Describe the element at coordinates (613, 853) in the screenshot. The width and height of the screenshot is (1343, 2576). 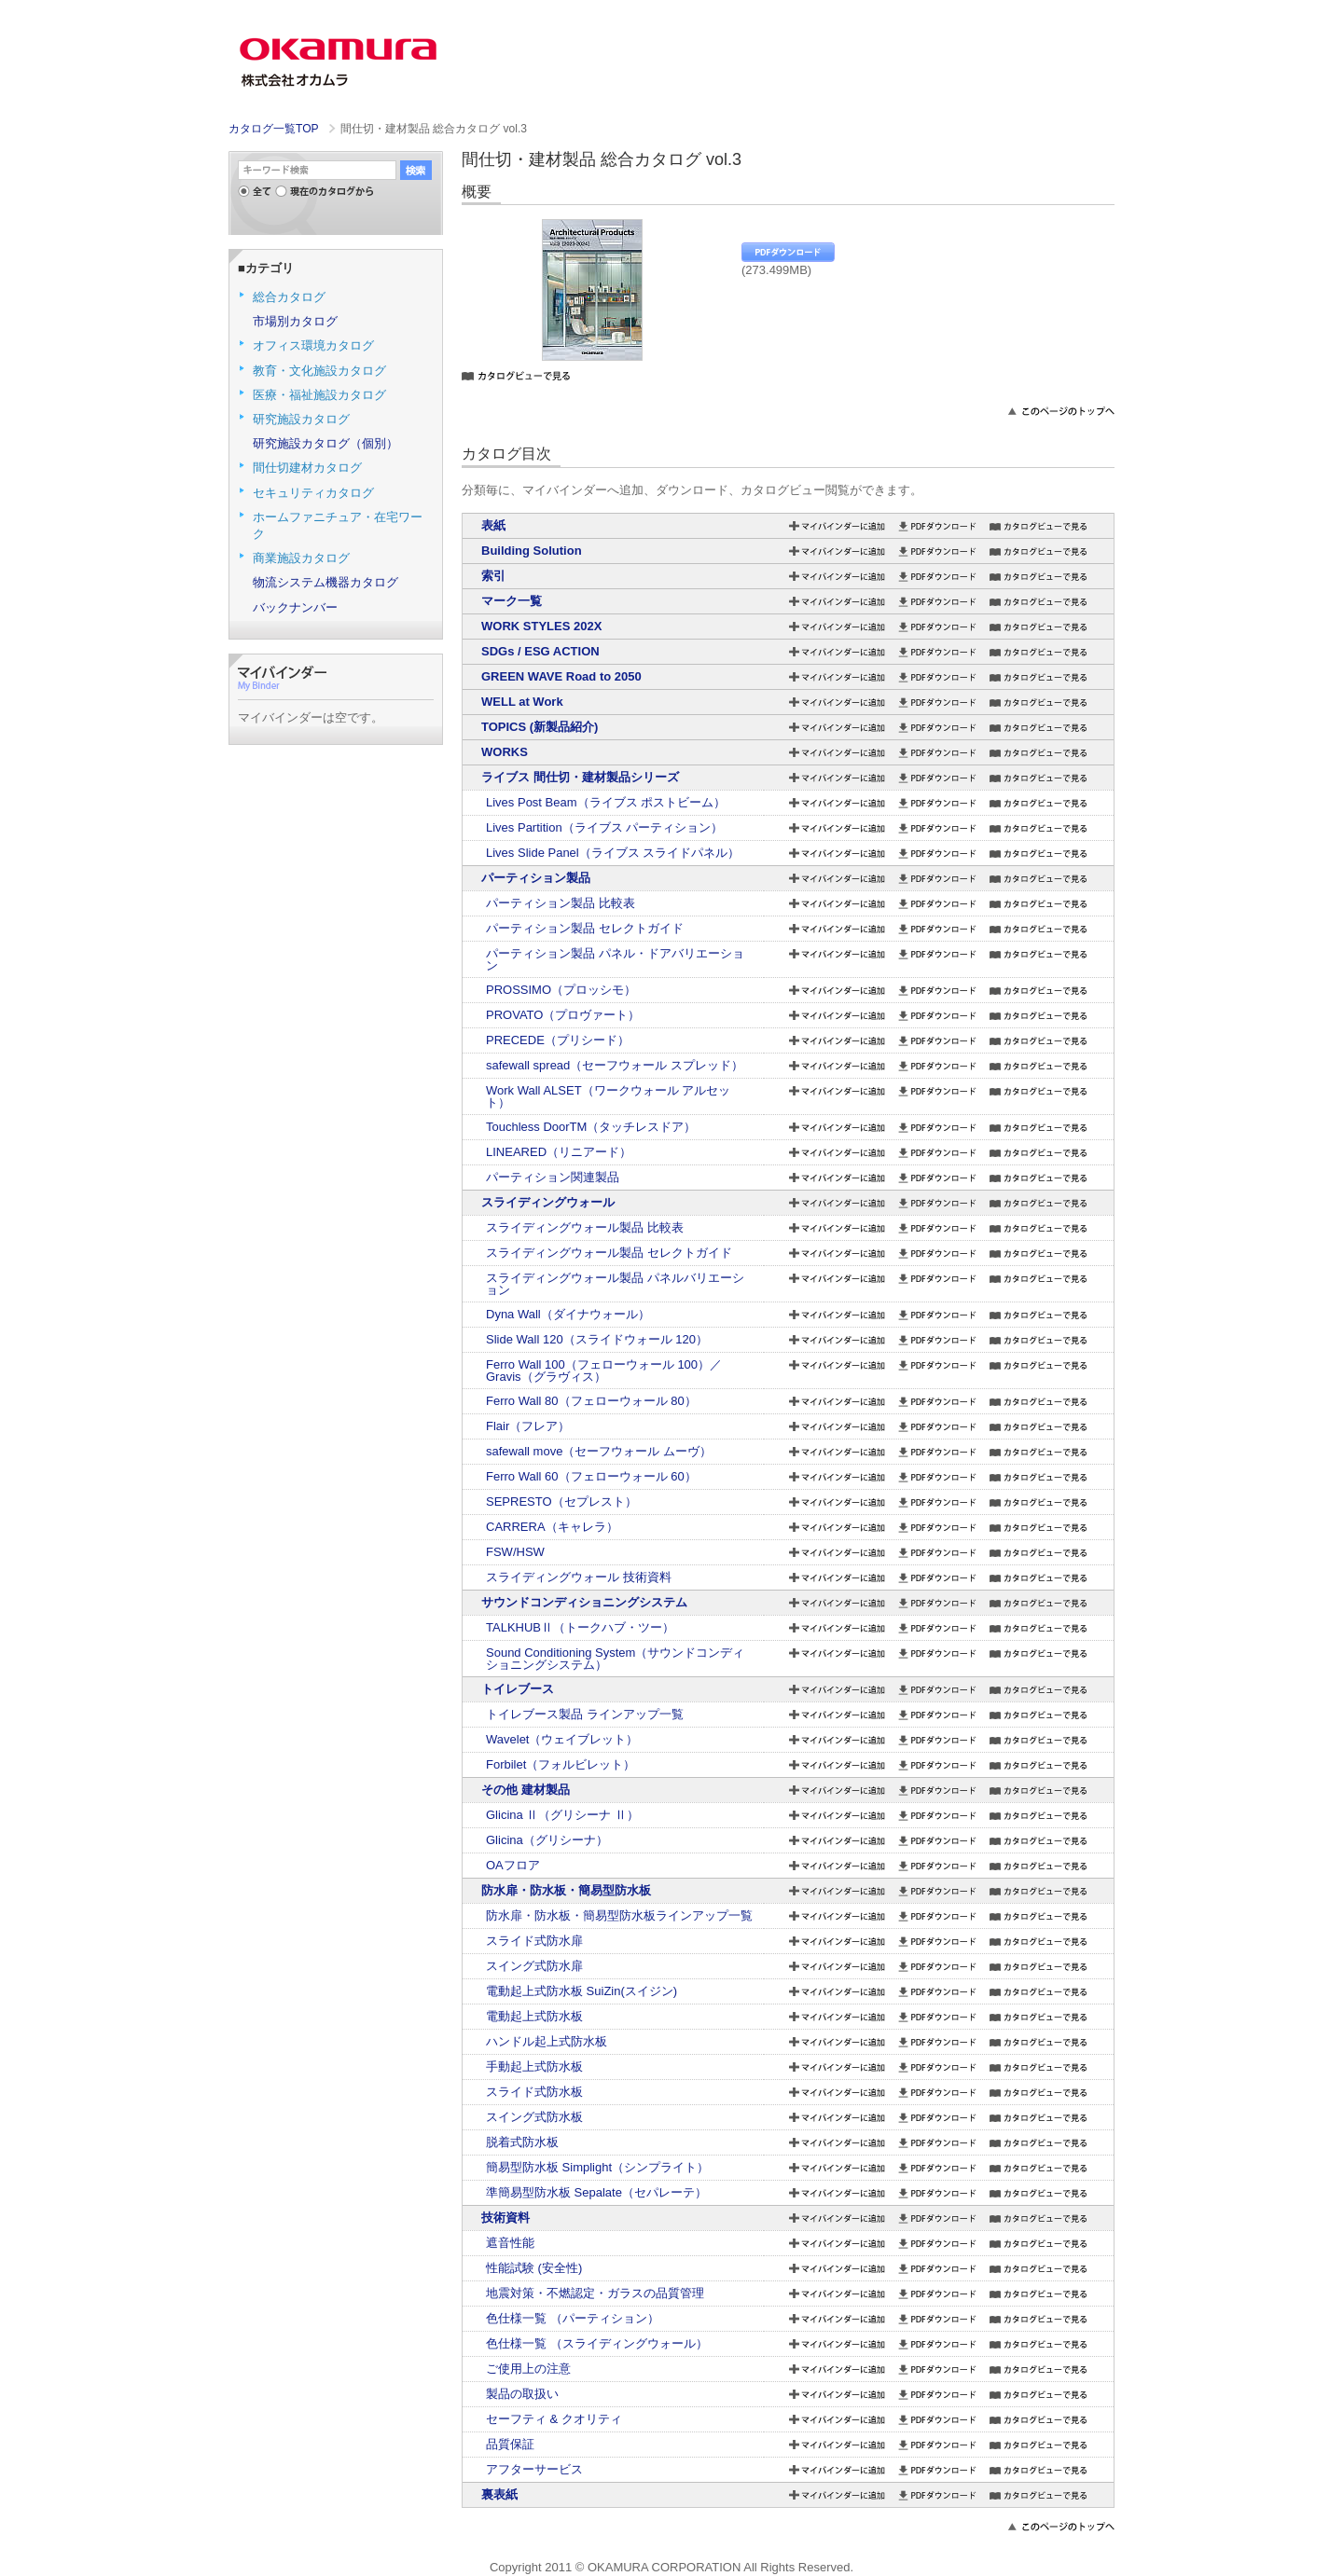
I see `Lives Slide Panel（ライブス スライドパネル）` at that location.